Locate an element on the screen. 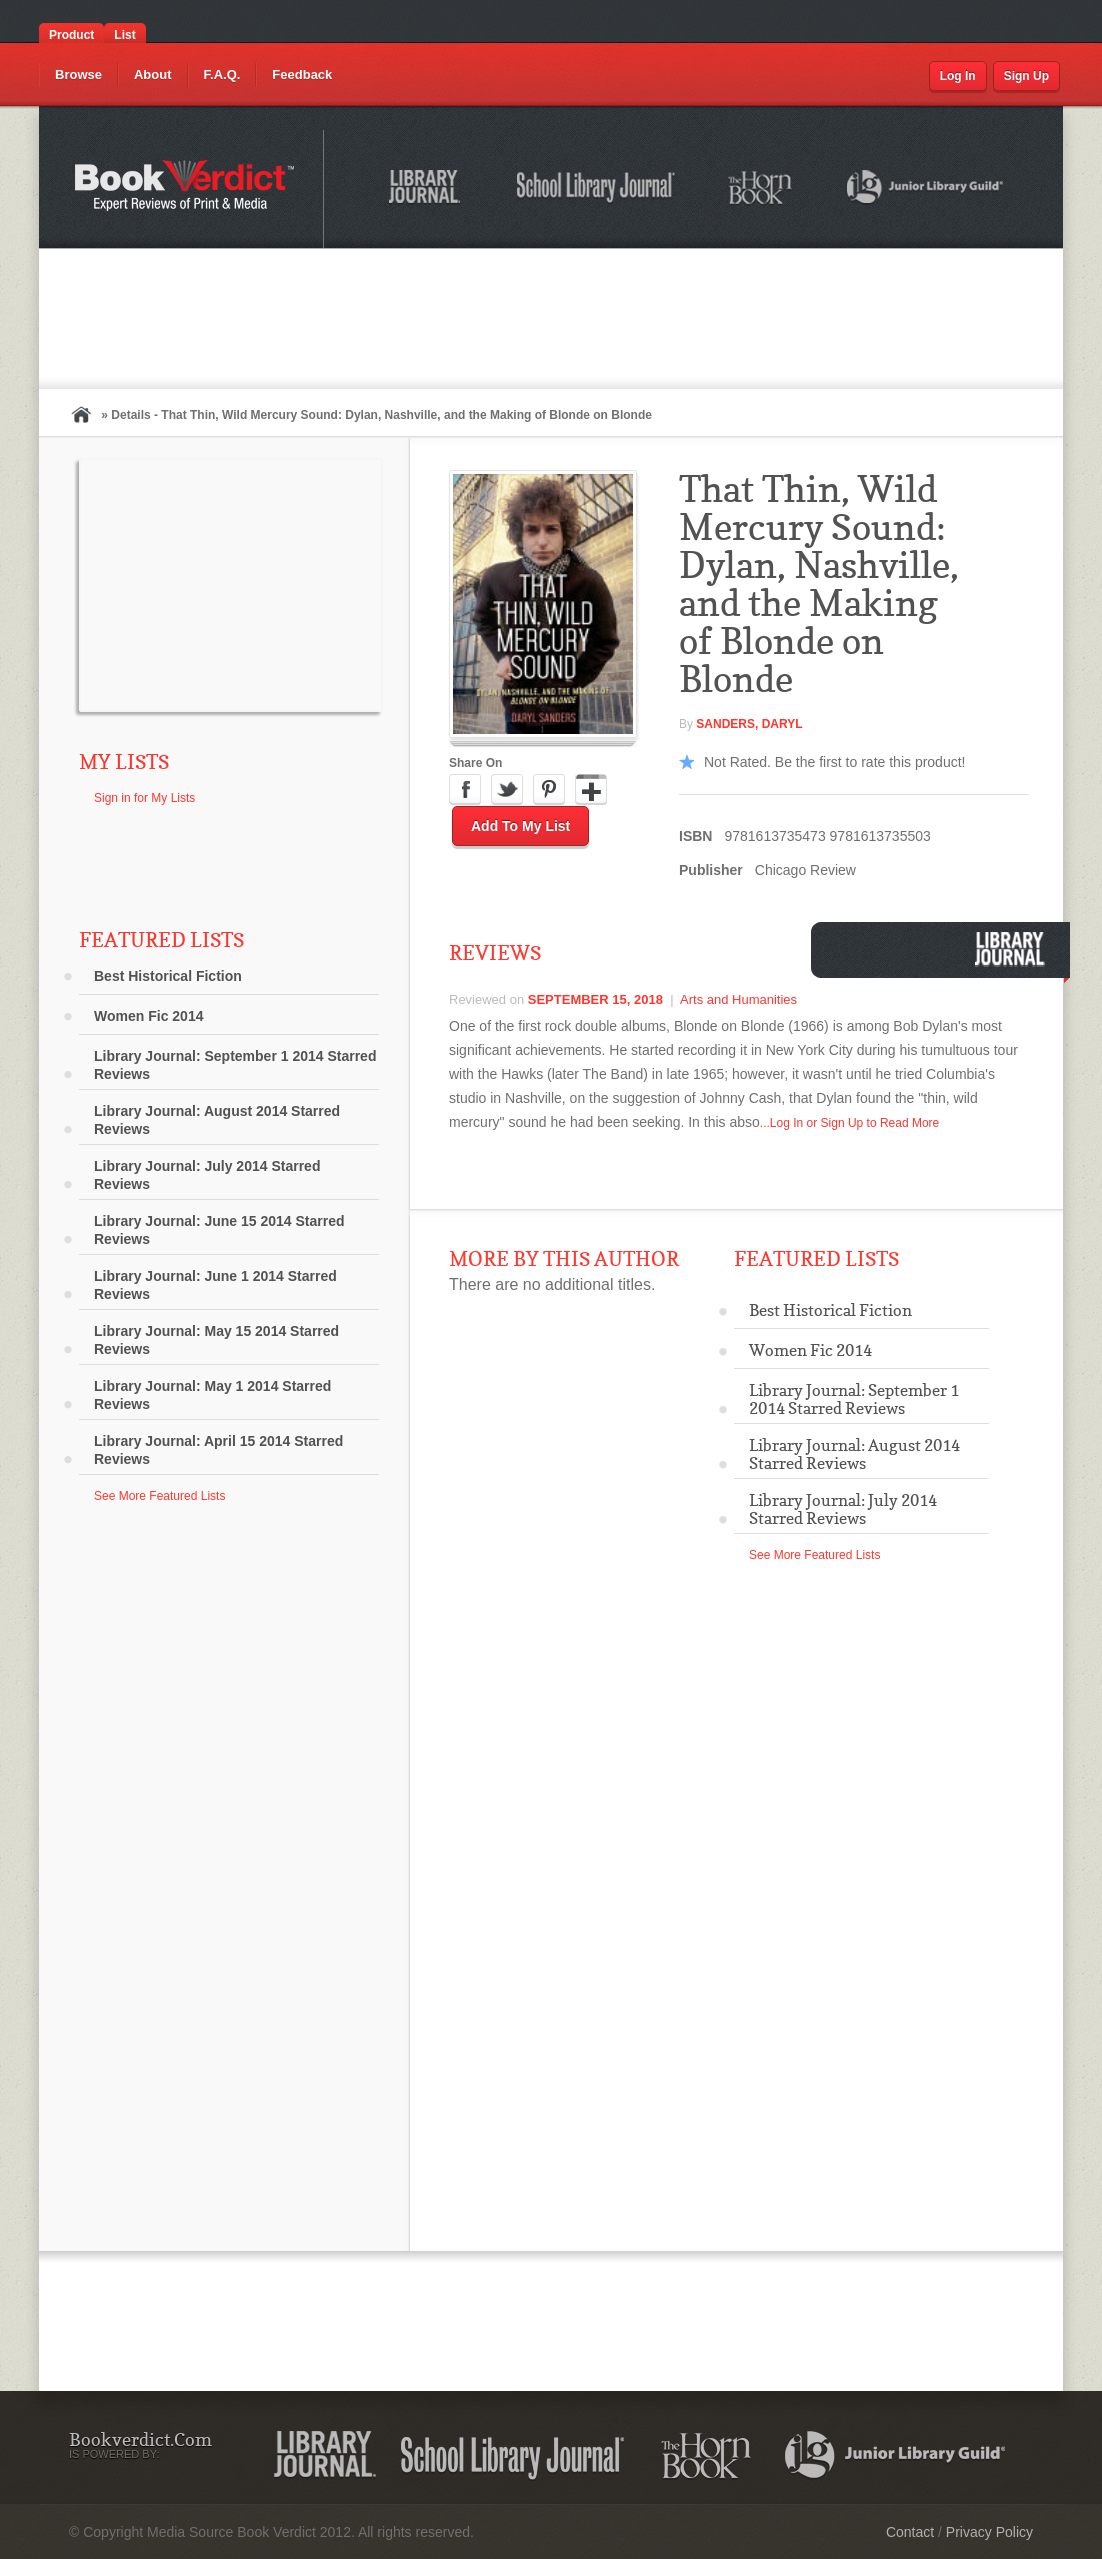 This screenshot has height=2559, width=1102. Sign in for My Lists is located at coordinates (144, 798).